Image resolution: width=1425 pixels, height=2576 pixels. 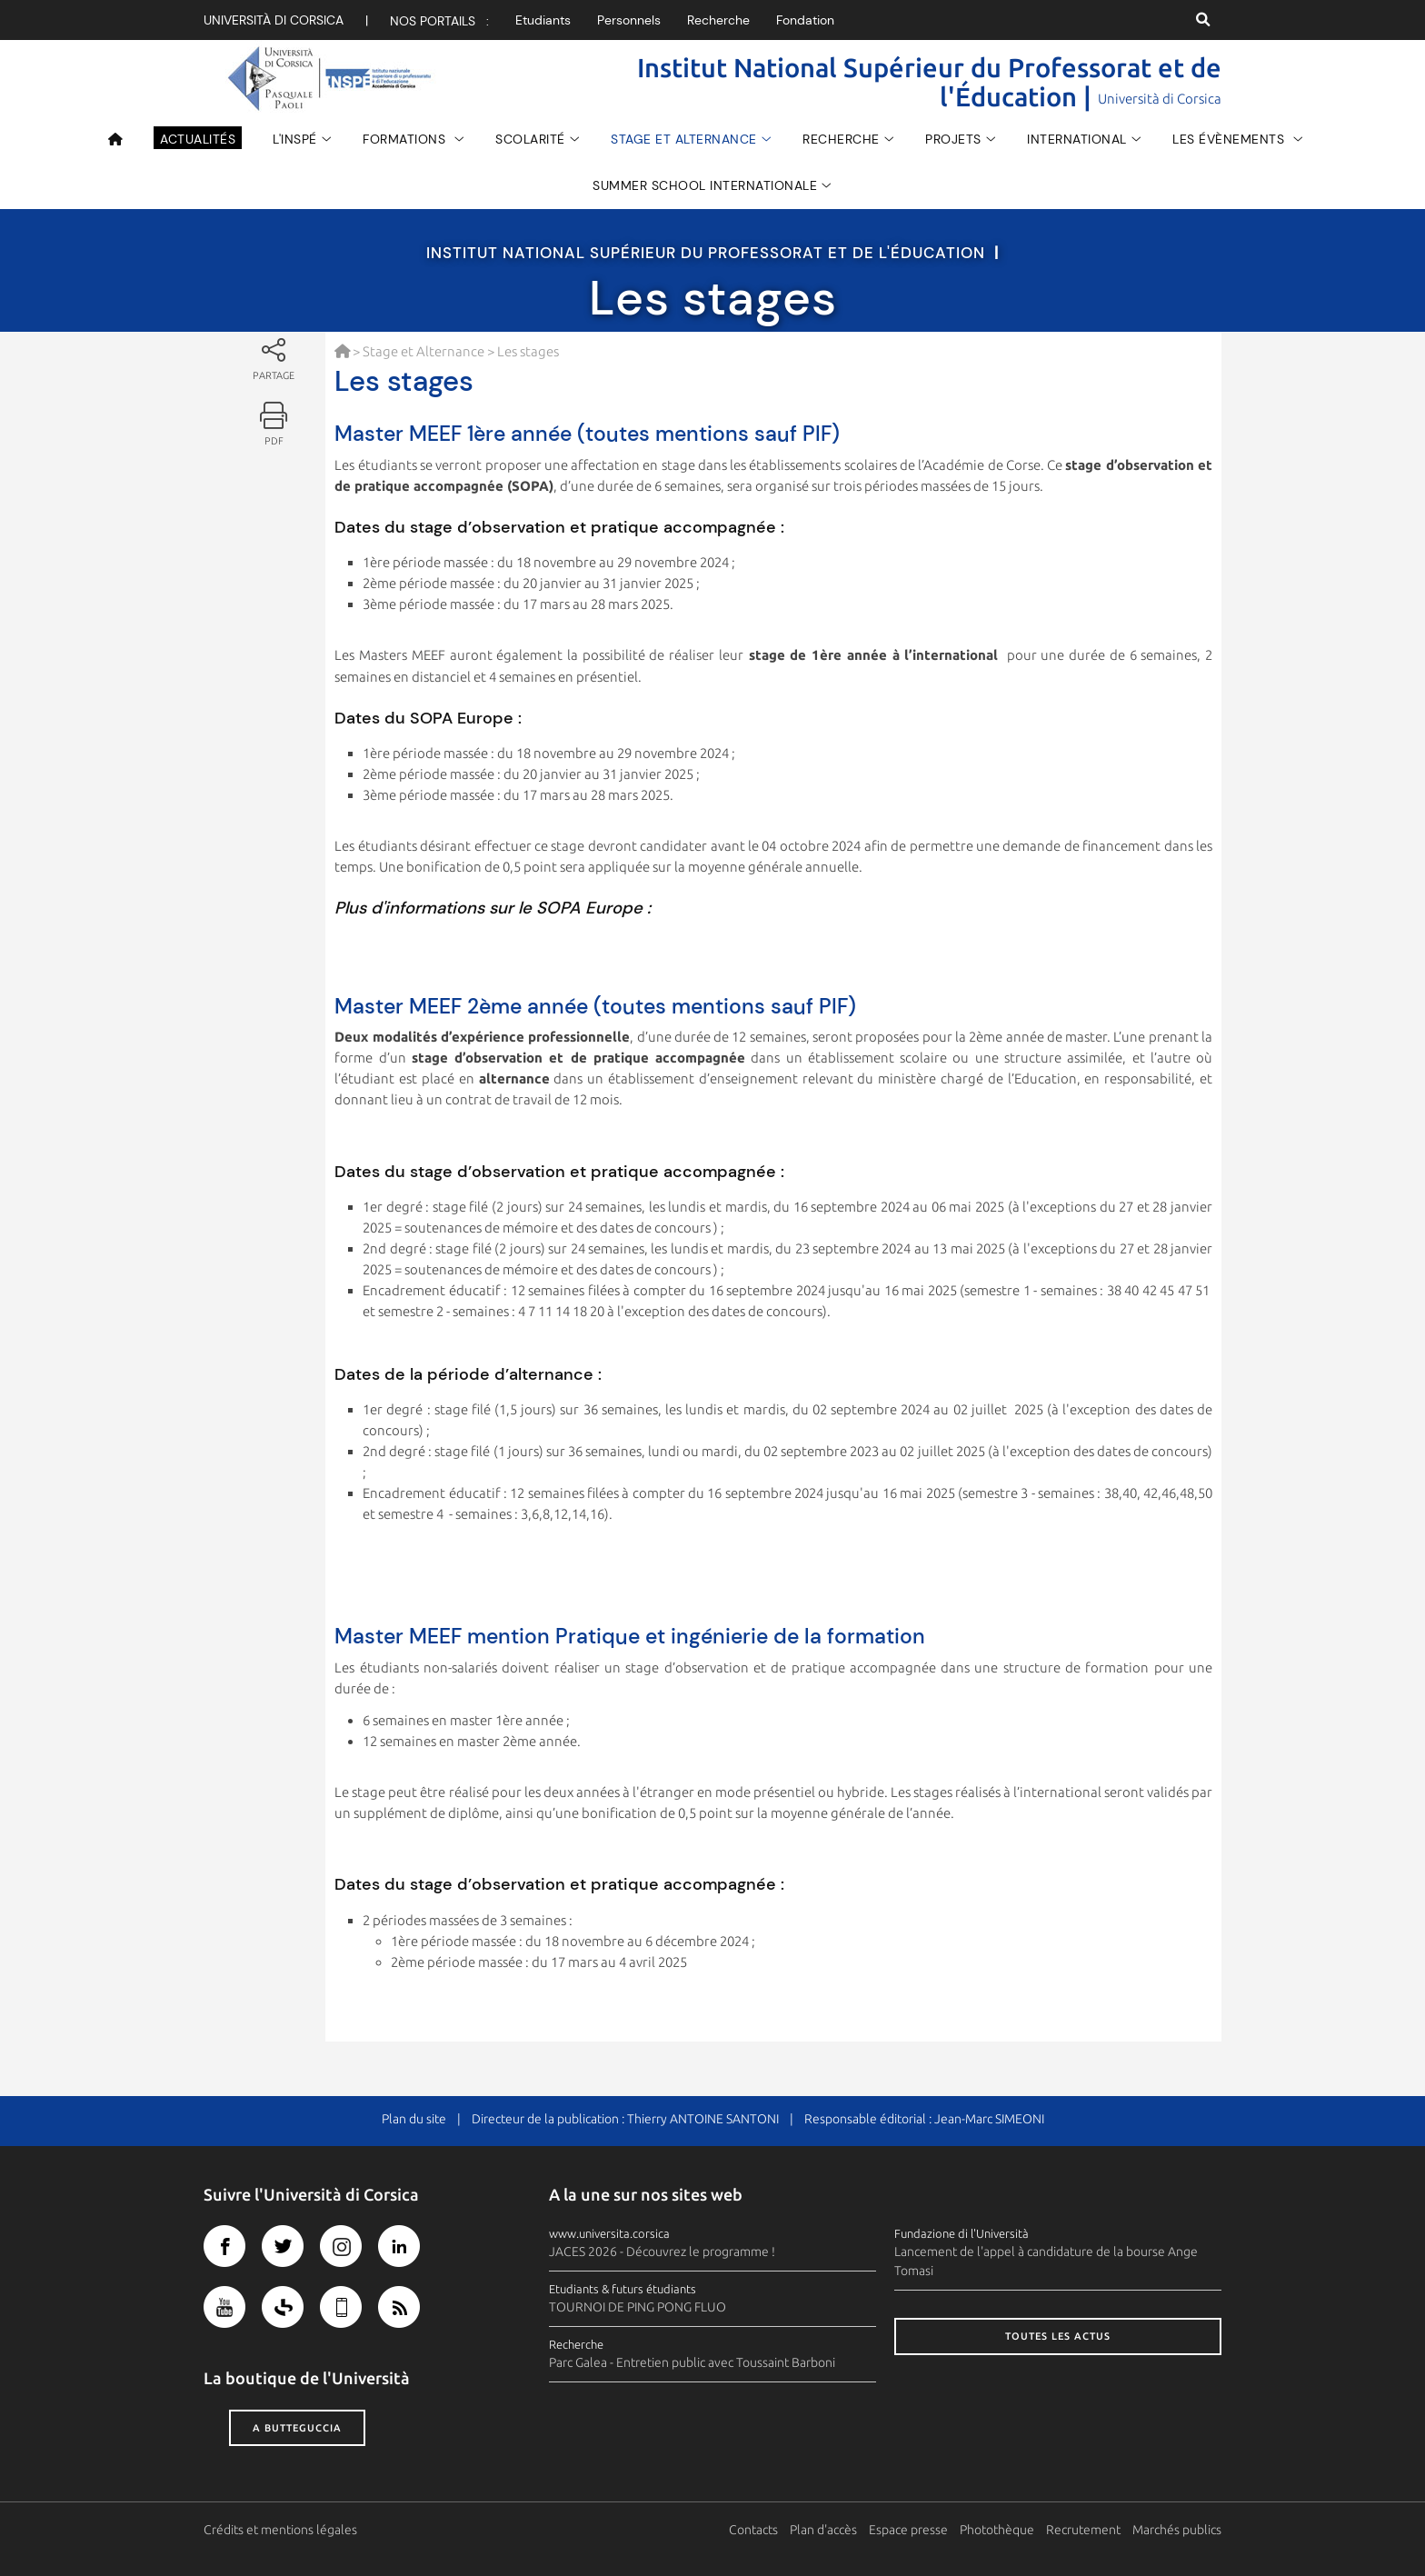 I want to click on Recrutement, so click(x=1083, y=2529).